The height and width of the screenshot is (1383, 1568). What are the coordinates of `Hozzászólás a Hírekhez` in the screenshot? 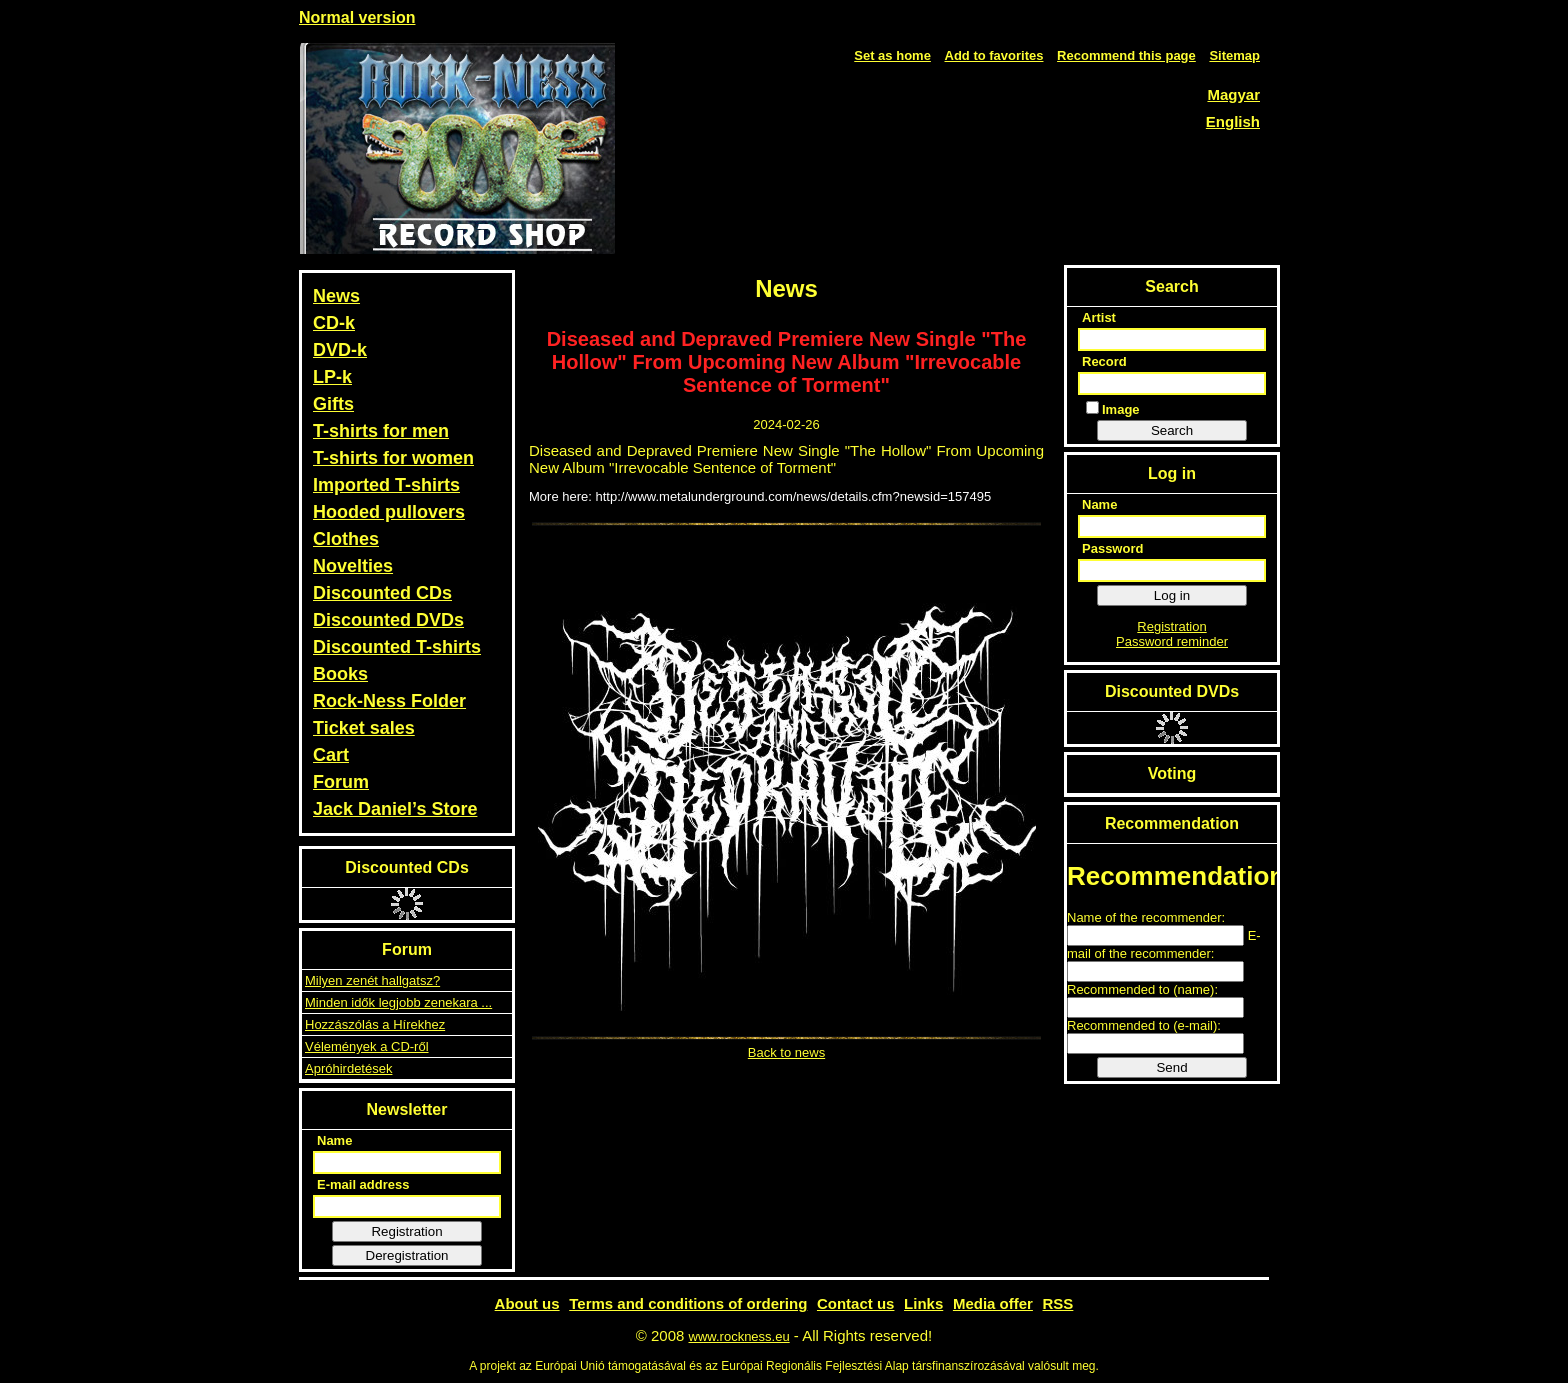 It's located at (375, 1024).